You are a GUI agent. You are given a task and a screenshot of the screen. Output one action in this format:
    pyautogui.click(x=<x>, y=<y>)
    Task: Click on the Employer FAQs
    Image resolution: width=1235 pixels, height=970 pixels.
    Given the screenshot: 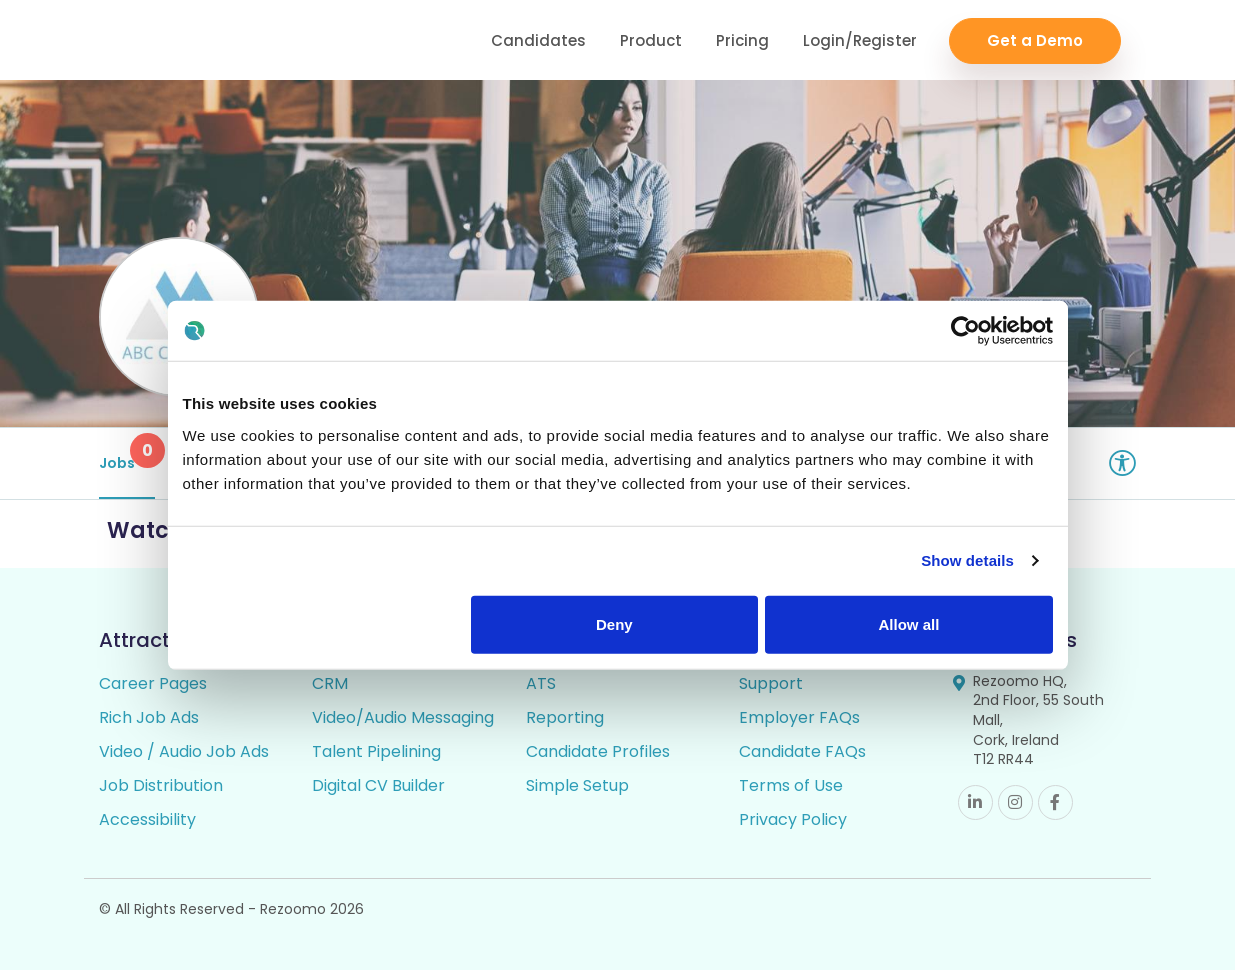 What is the action you would take?
    pyautogui.click(x=799, y=717)
    